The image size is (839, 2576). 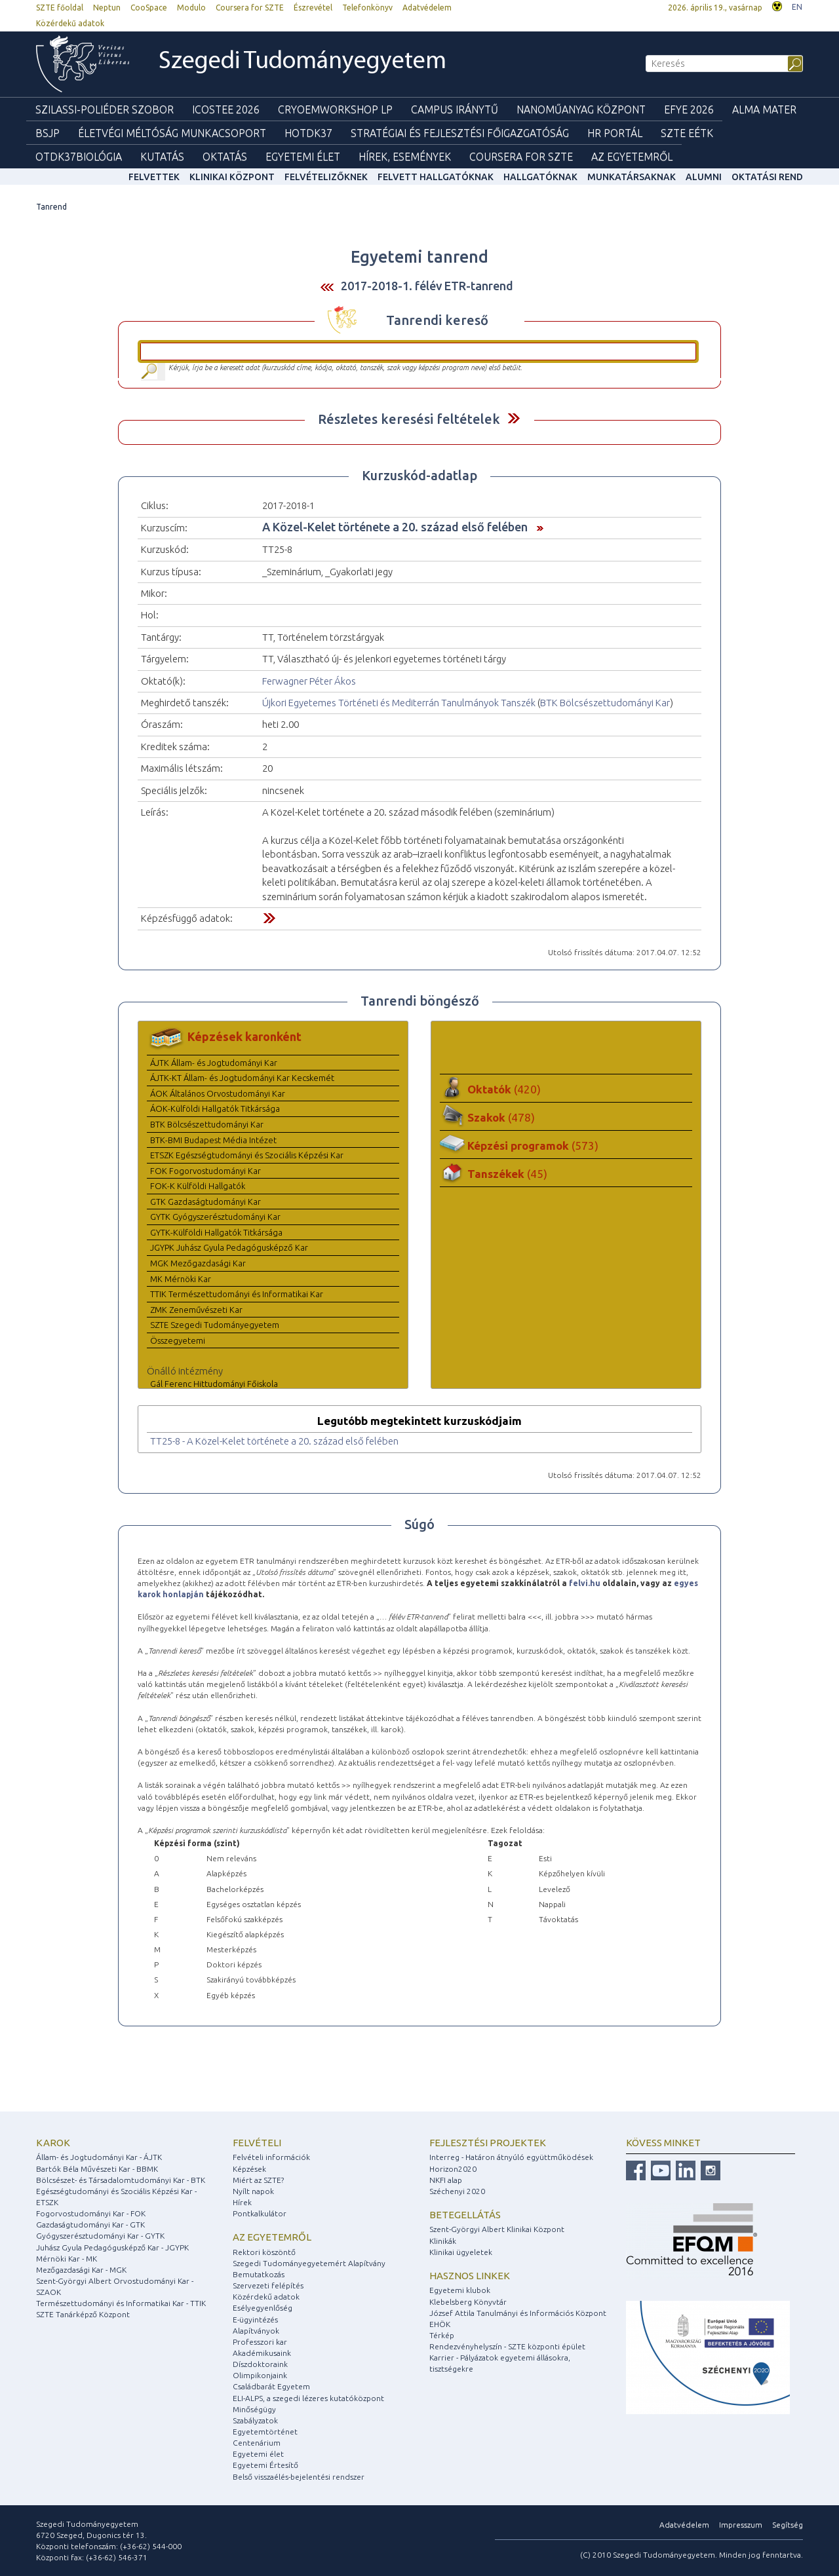 I want to click on Olimpikonjaink, so click(x=260, y=2375).